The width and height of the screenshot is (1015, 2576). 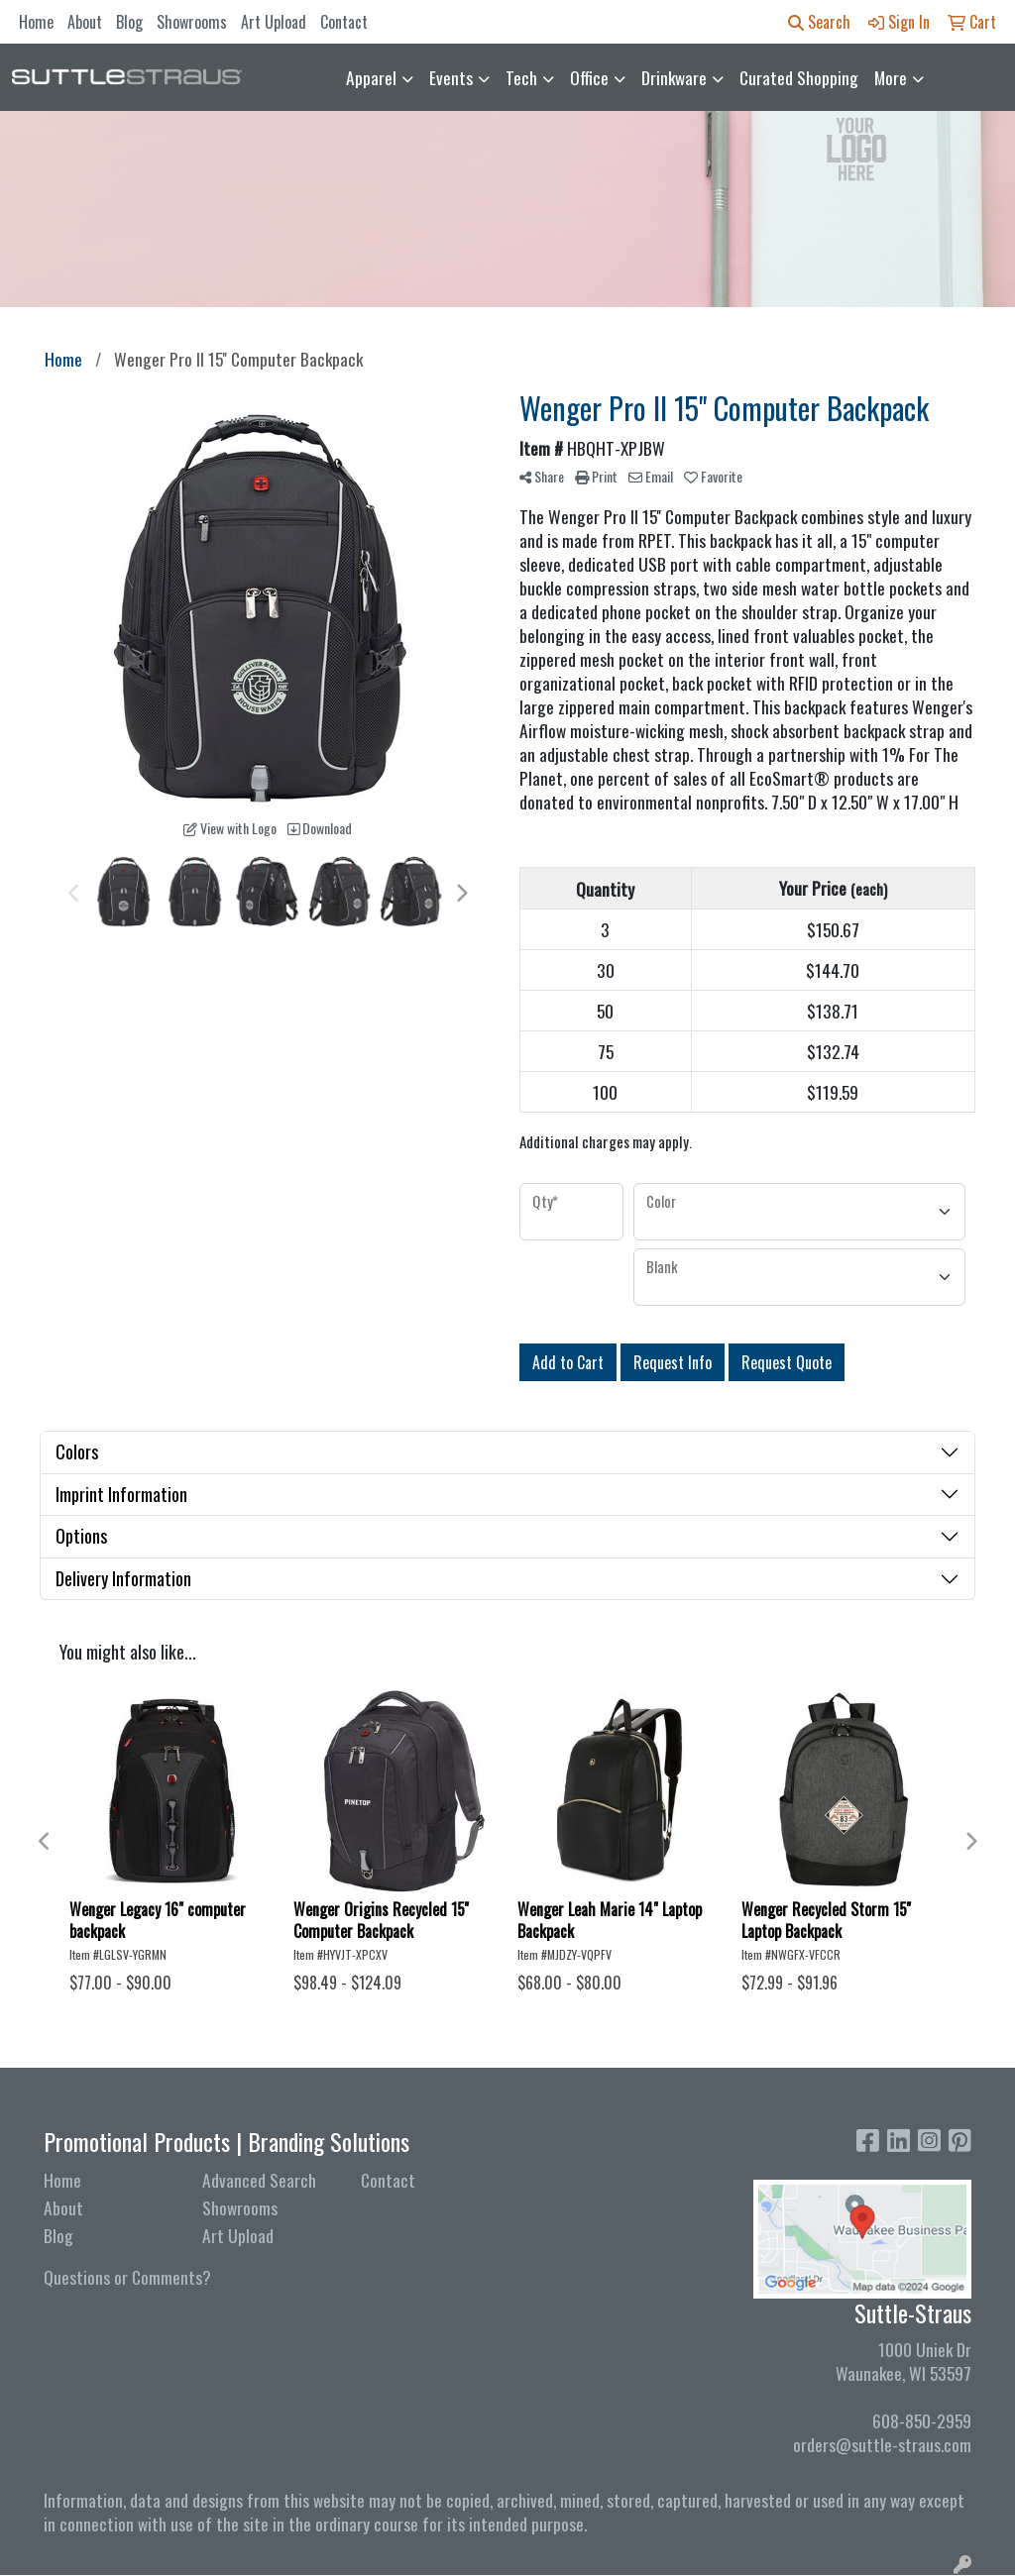 What do you see at coordinates (129, 22) in the screenshot?
I see `Blog` at bounding box center [129, 22].